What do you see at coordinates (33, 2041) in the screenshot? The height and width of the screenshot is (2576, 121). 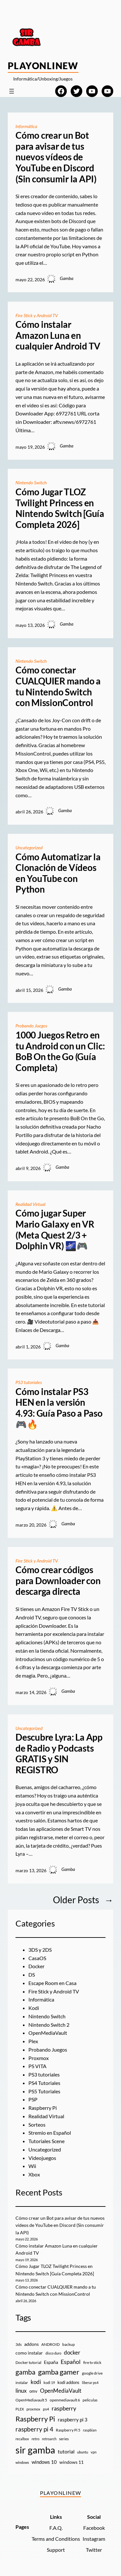 I see `Plex` at bounding box center [33, 2041].